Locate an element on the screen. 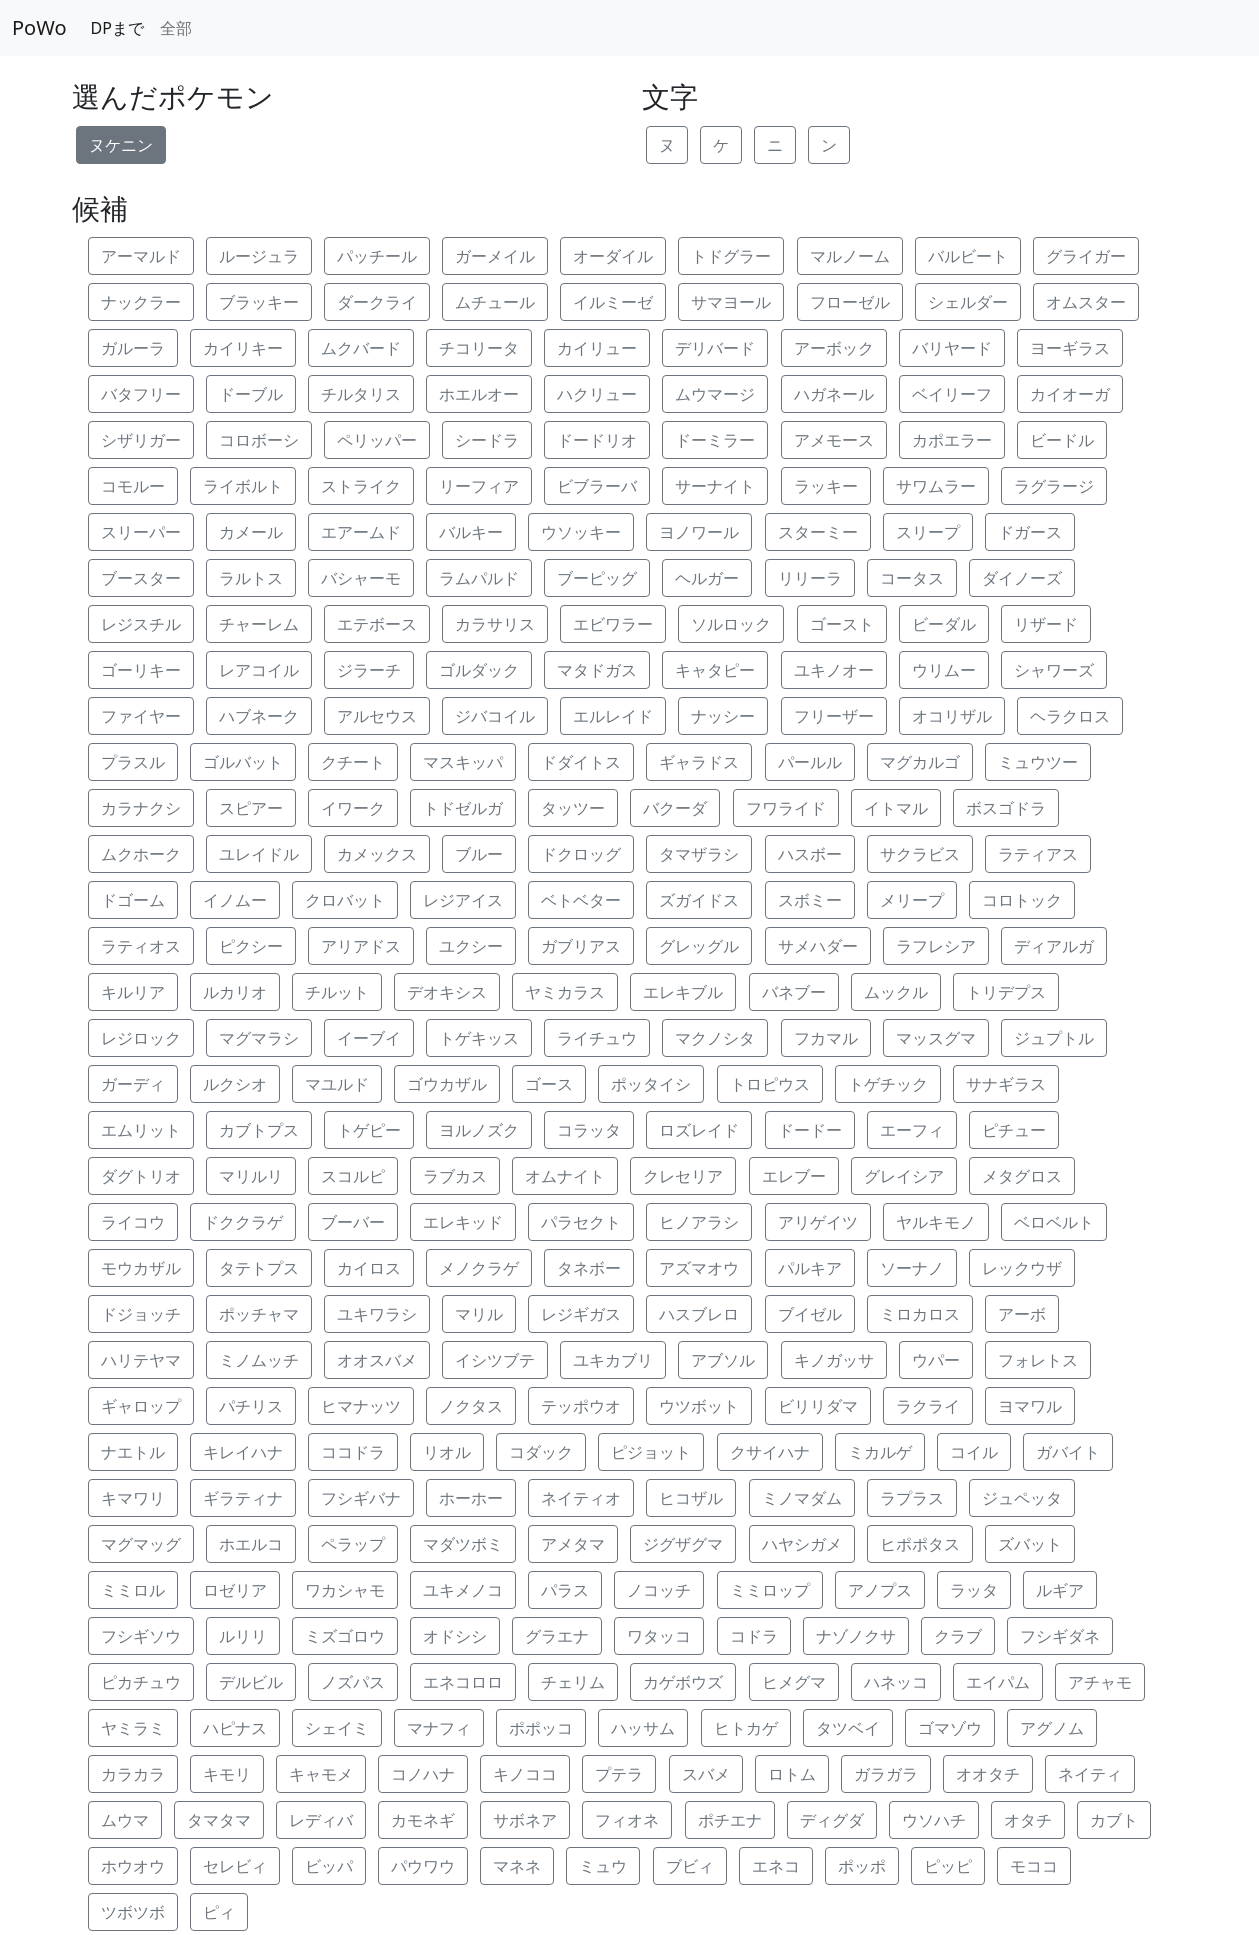 The width and height of the screenshot is (1259, 1935). ビードル is located at coordinates (1062, 440).